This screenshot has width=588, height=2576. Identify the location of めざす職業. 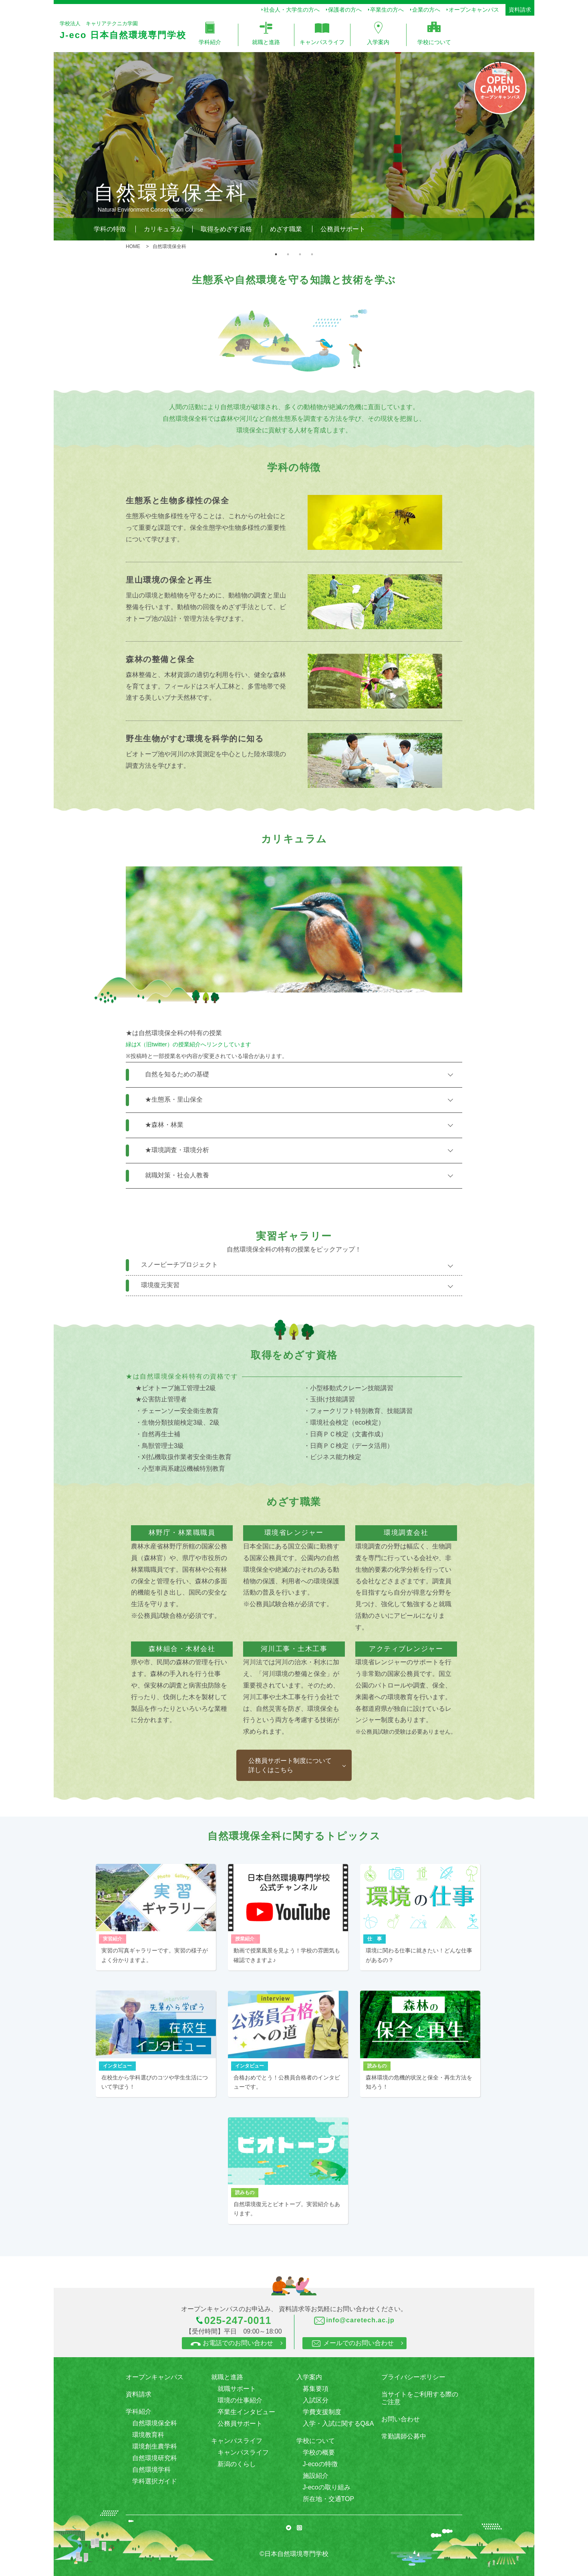
(286, 229).